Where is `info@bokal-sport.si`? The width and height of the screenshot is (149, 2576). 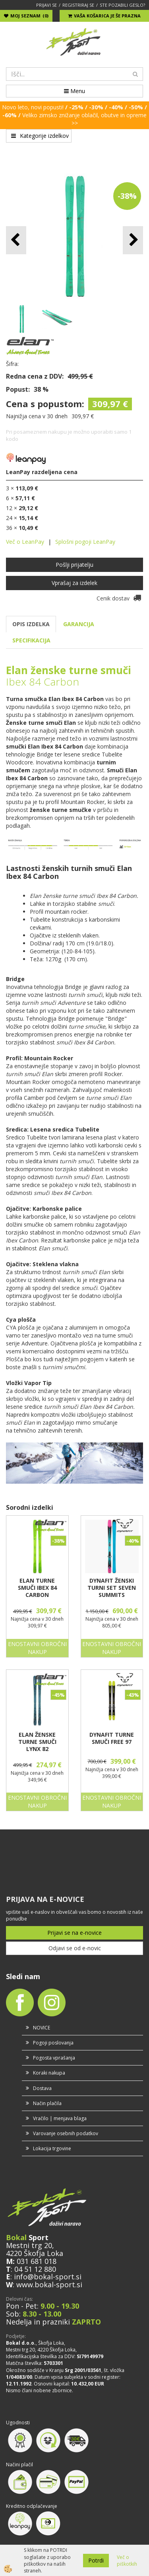 info@bokal-sport.si is located at coordinates (47, 2276).